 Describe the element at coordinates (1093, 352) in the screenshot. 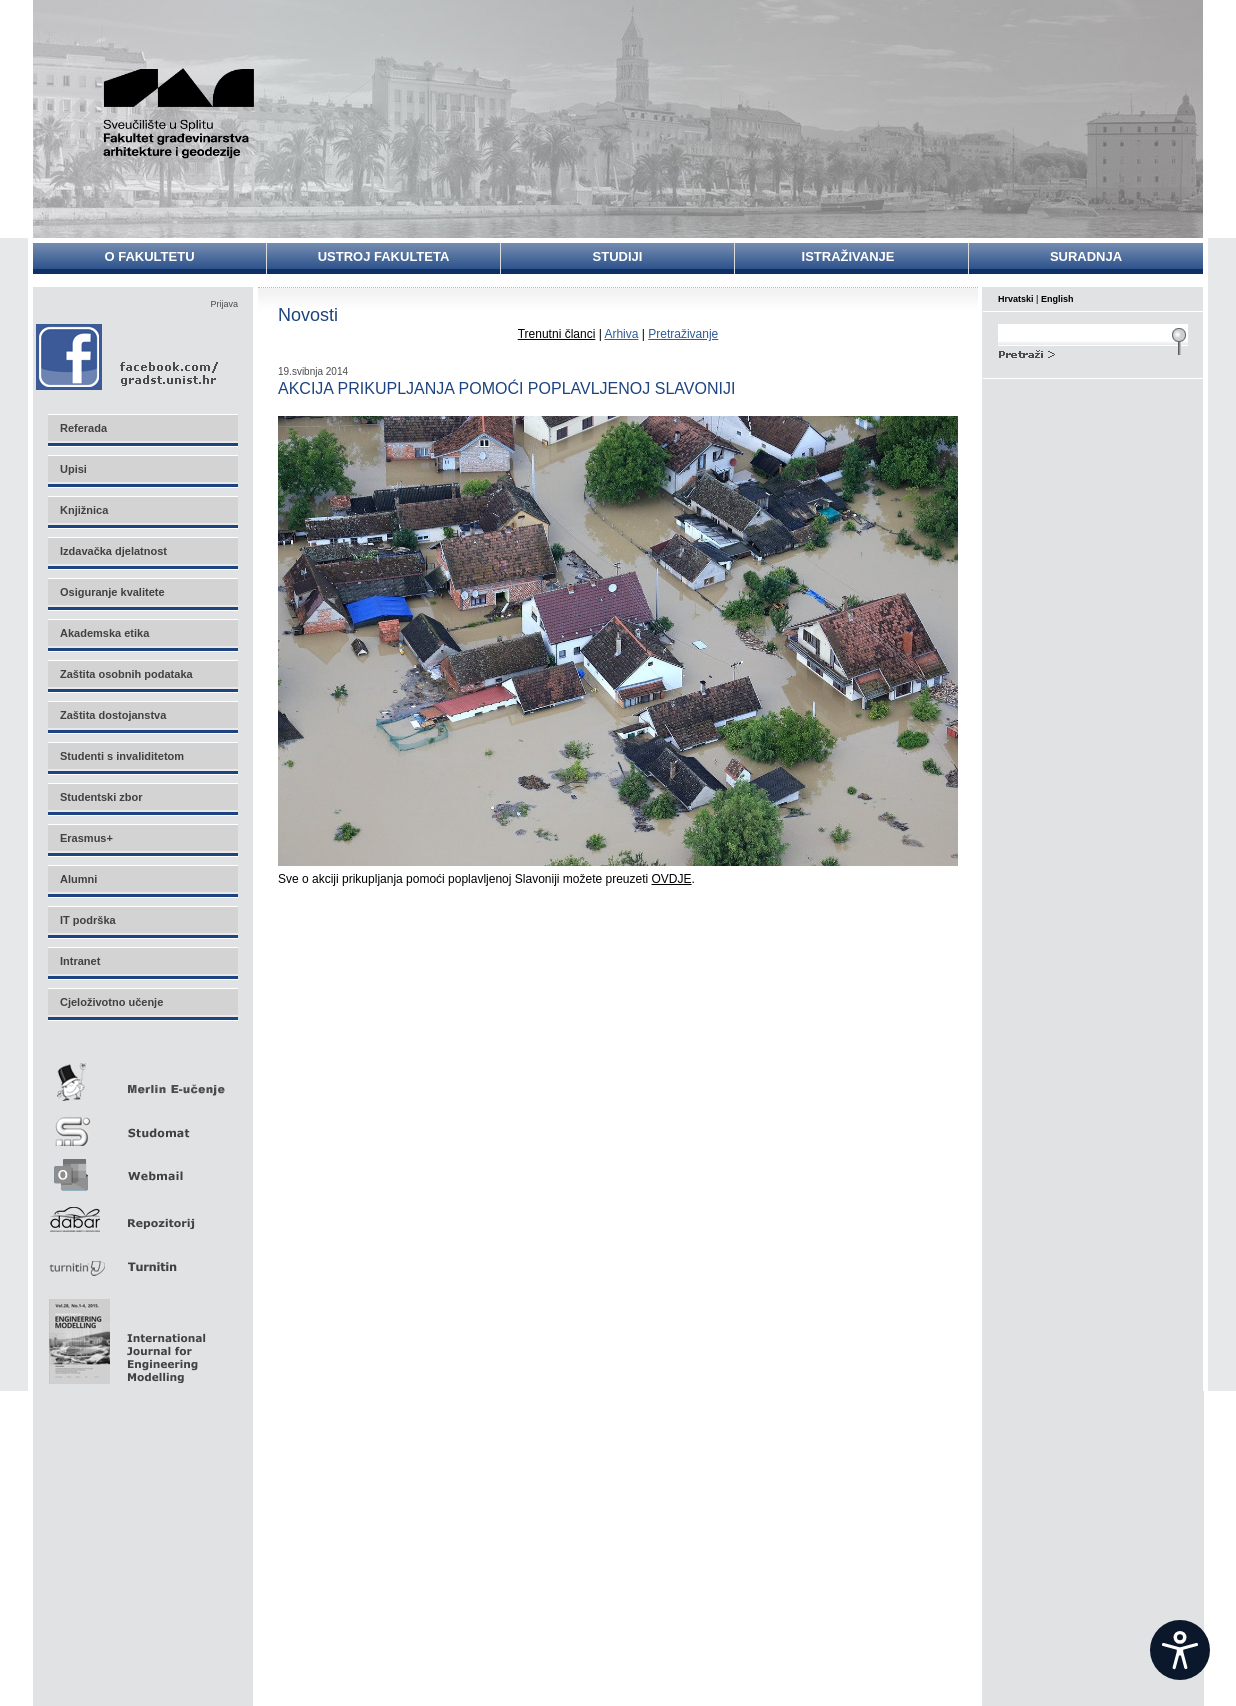

I see `Search` at that location.